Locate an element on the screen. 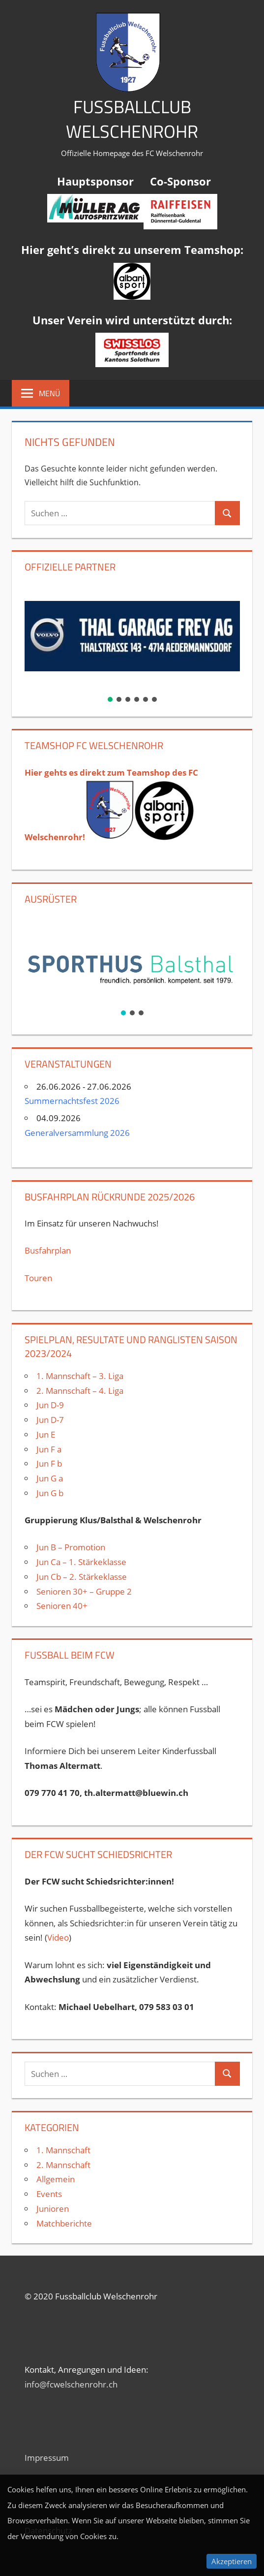 The image size is (264, 2576). Jun D-7 is located at coordinates (50, 1419).